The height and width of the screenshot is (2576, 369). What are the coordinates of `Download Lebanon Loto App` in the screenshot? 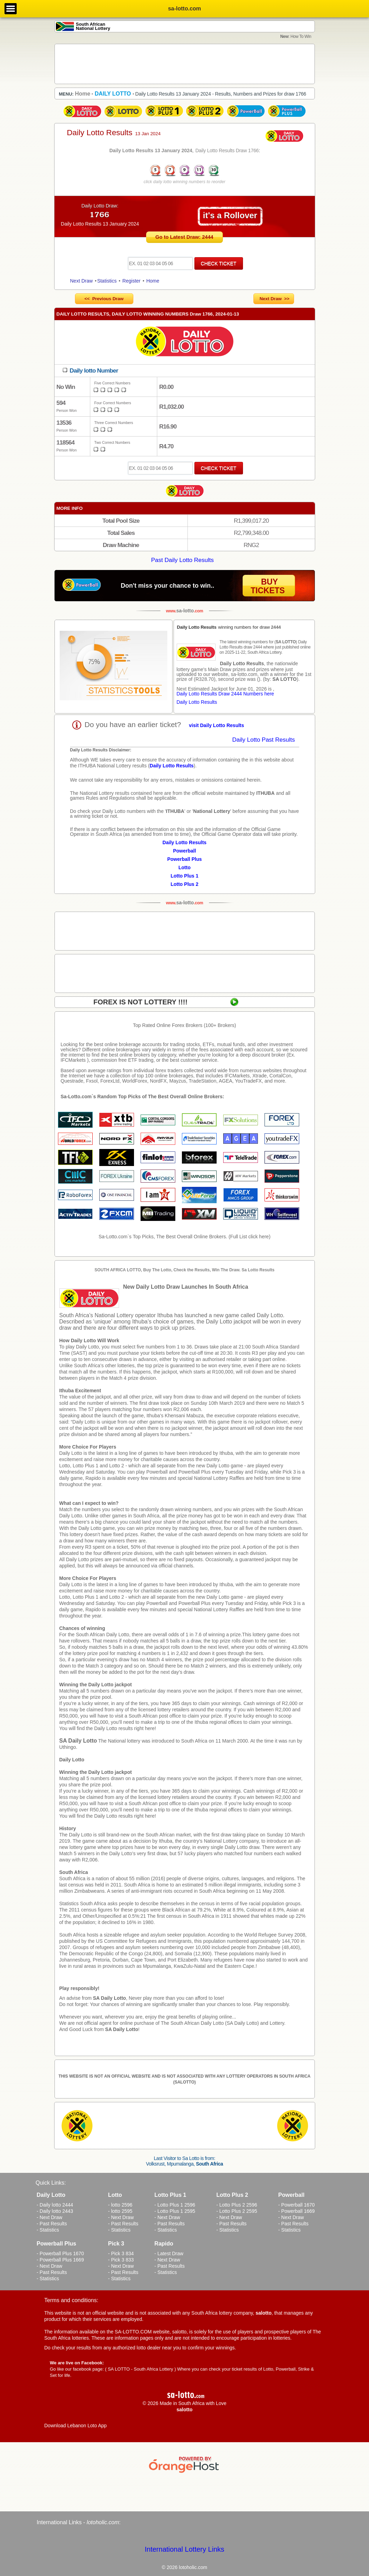 It's located at (75, 2425).